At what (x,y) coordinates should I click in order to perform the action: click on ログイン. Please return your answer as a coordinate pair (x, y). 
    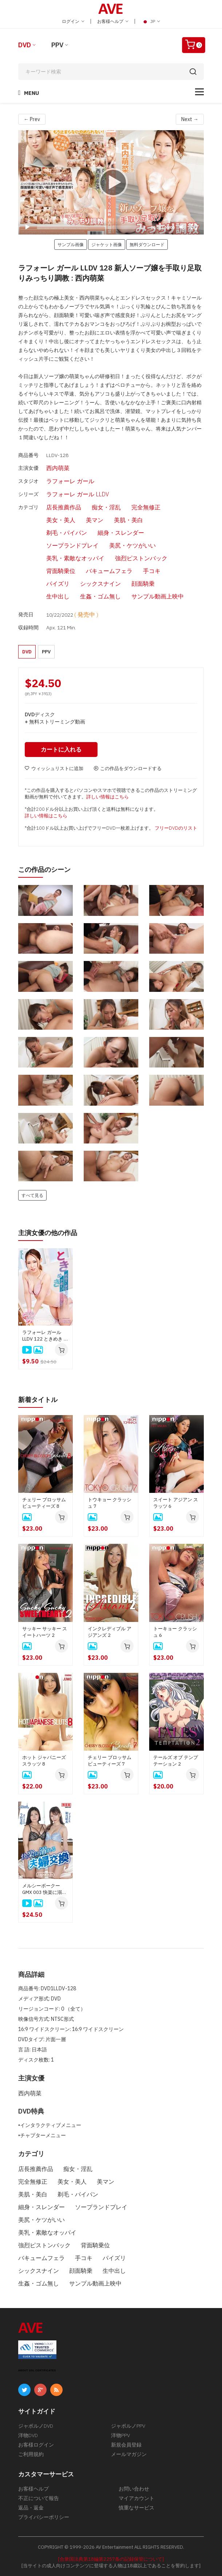
    Looking at the image, I should click on (73, 21).